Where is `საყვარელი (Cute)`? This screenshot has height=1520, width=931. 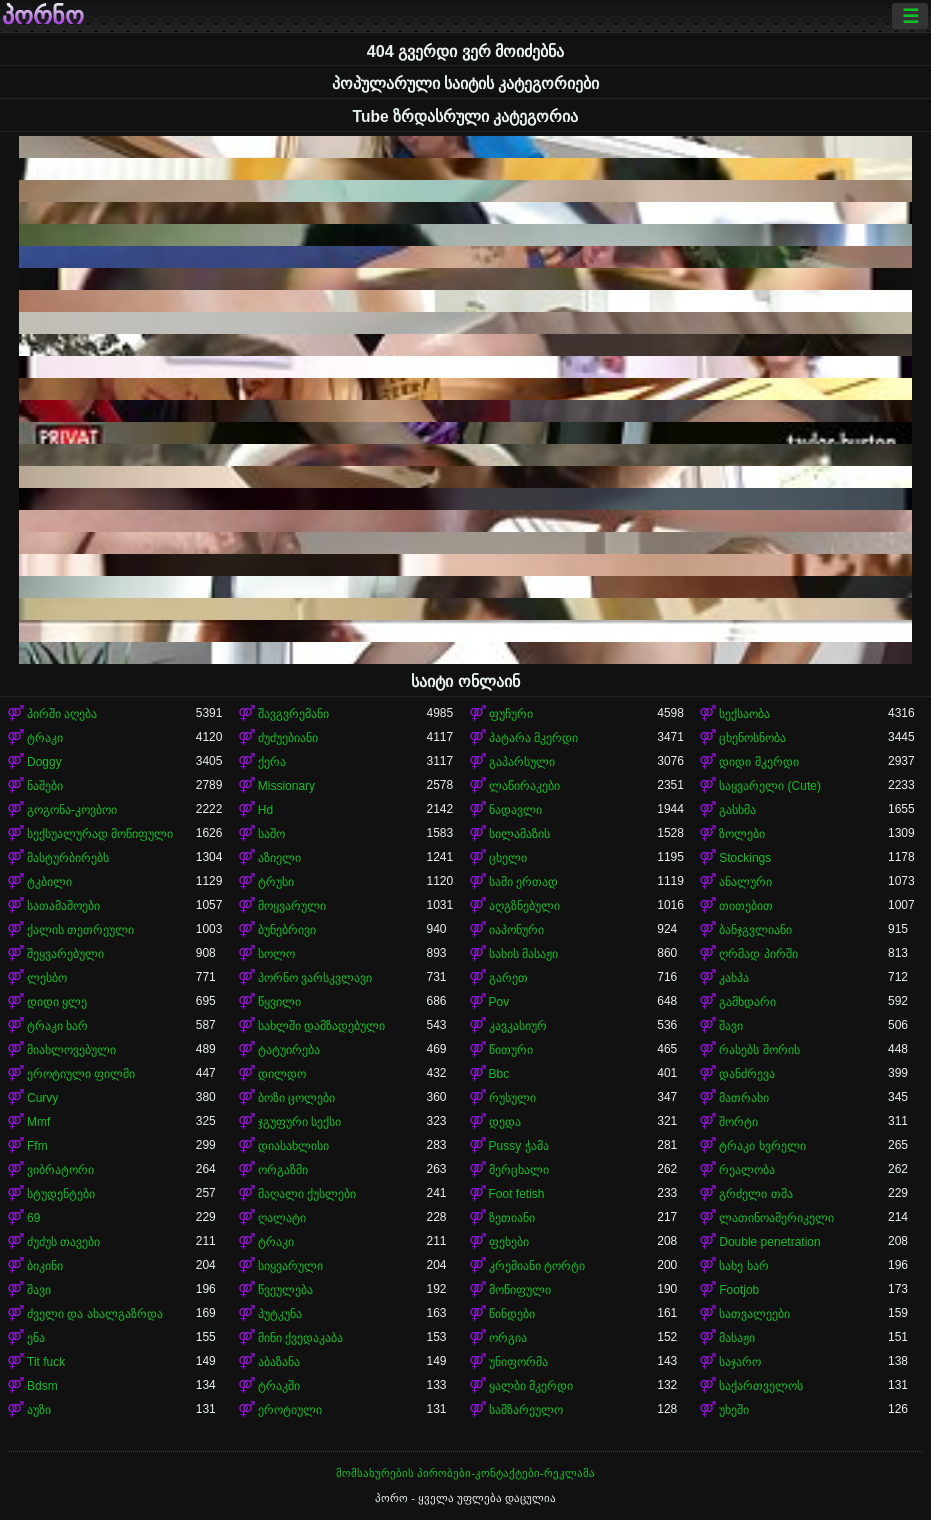 საყვარელი (Cute) is located at coordinates (770, 786).